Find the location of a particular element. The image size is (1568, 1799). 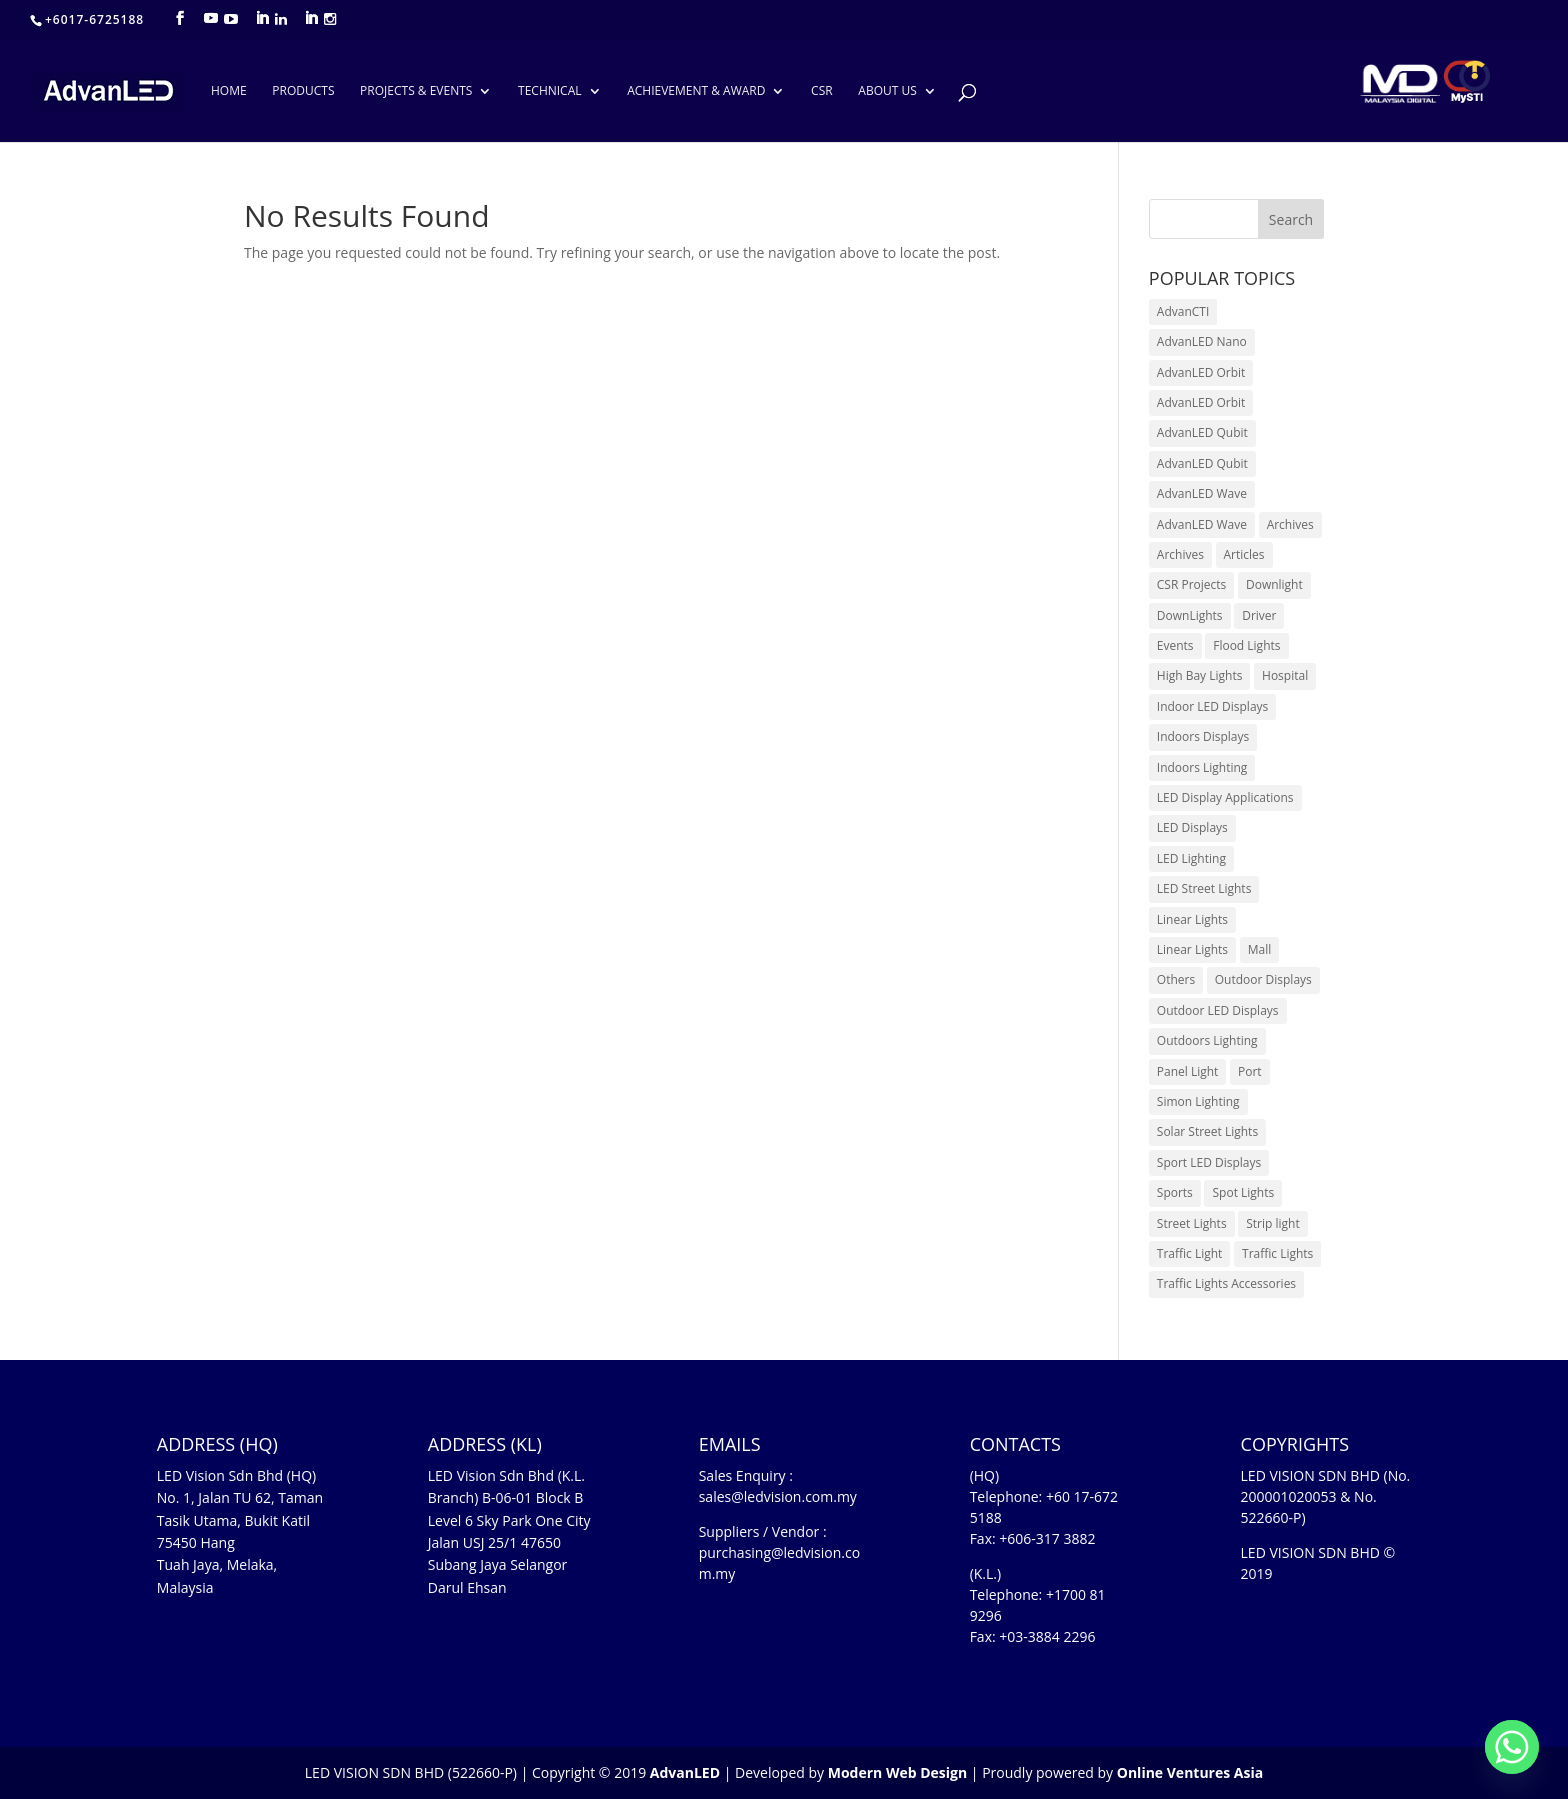

DownLights [DownLights (6 items)] is located at coordinates (1190, 615).